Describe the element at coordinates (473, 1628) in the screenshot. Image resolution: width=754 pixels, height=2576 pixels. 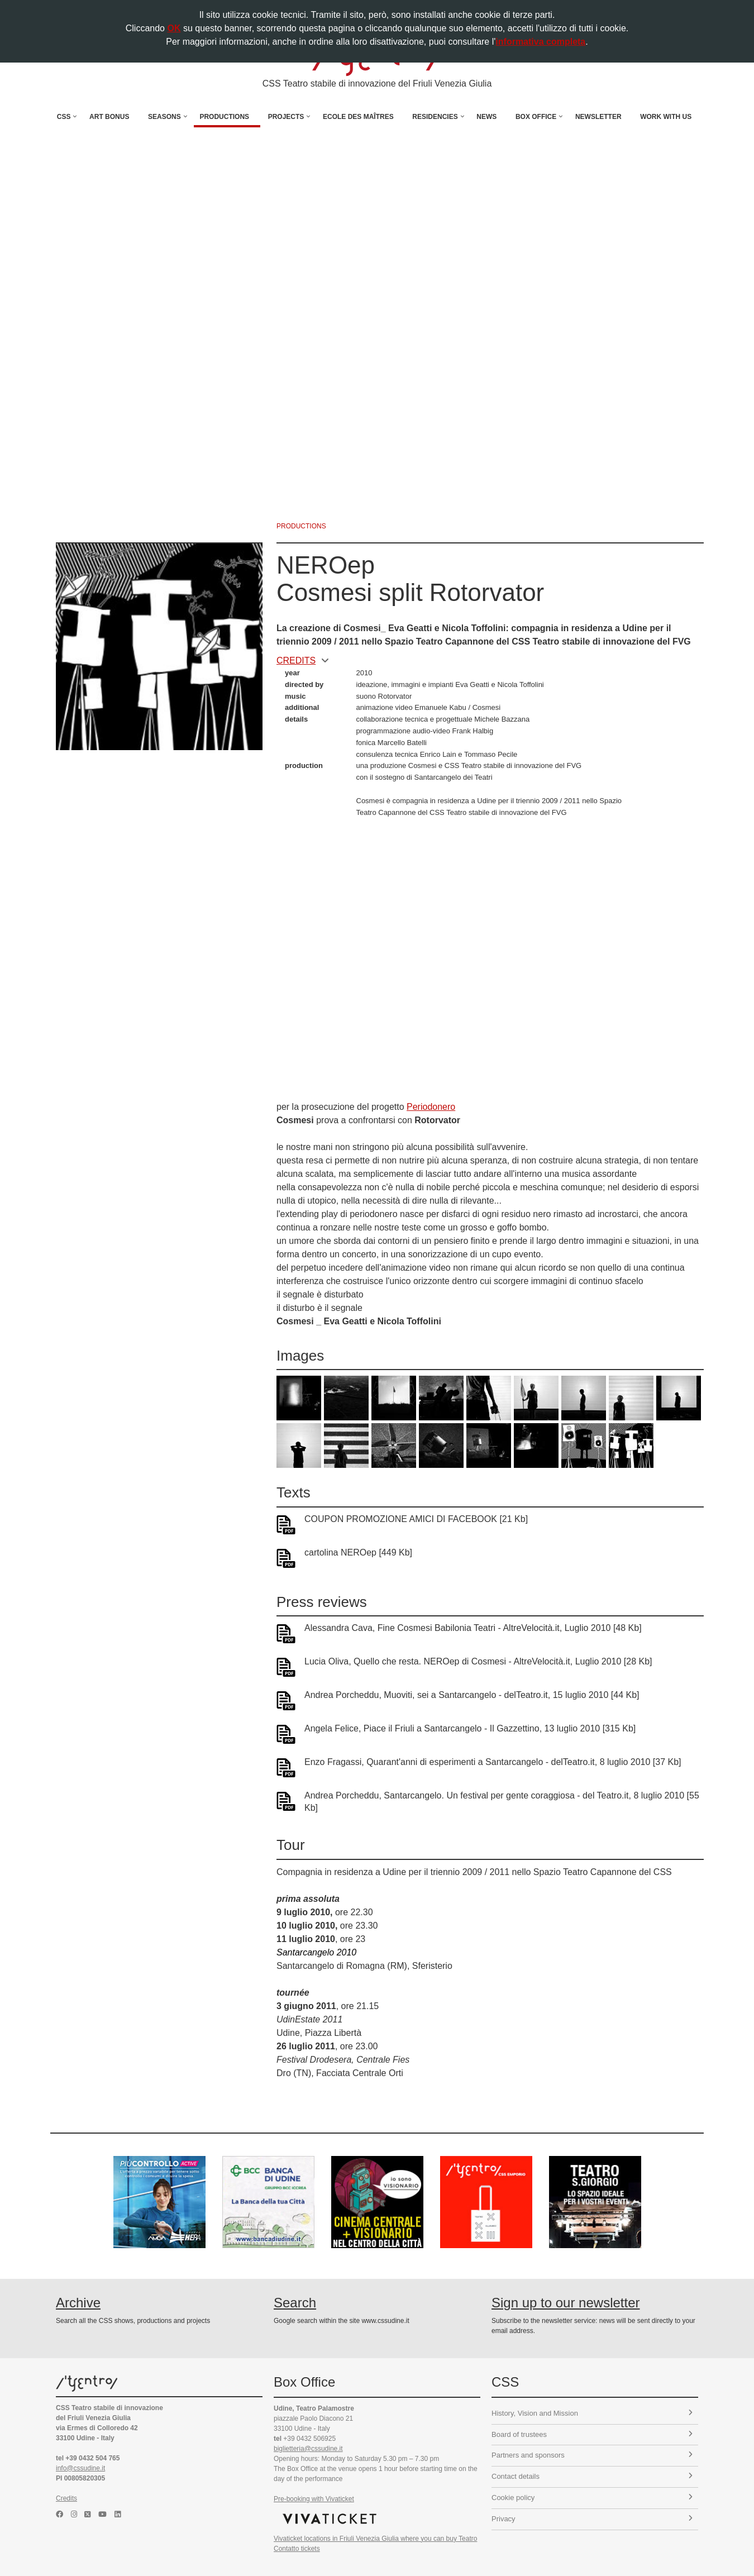
I see `Alessandra Cava, Fine Cosmesi Babilonia Teatri - AltreVelocità.it, Luglio 2010 [48 Kb]` at that location.